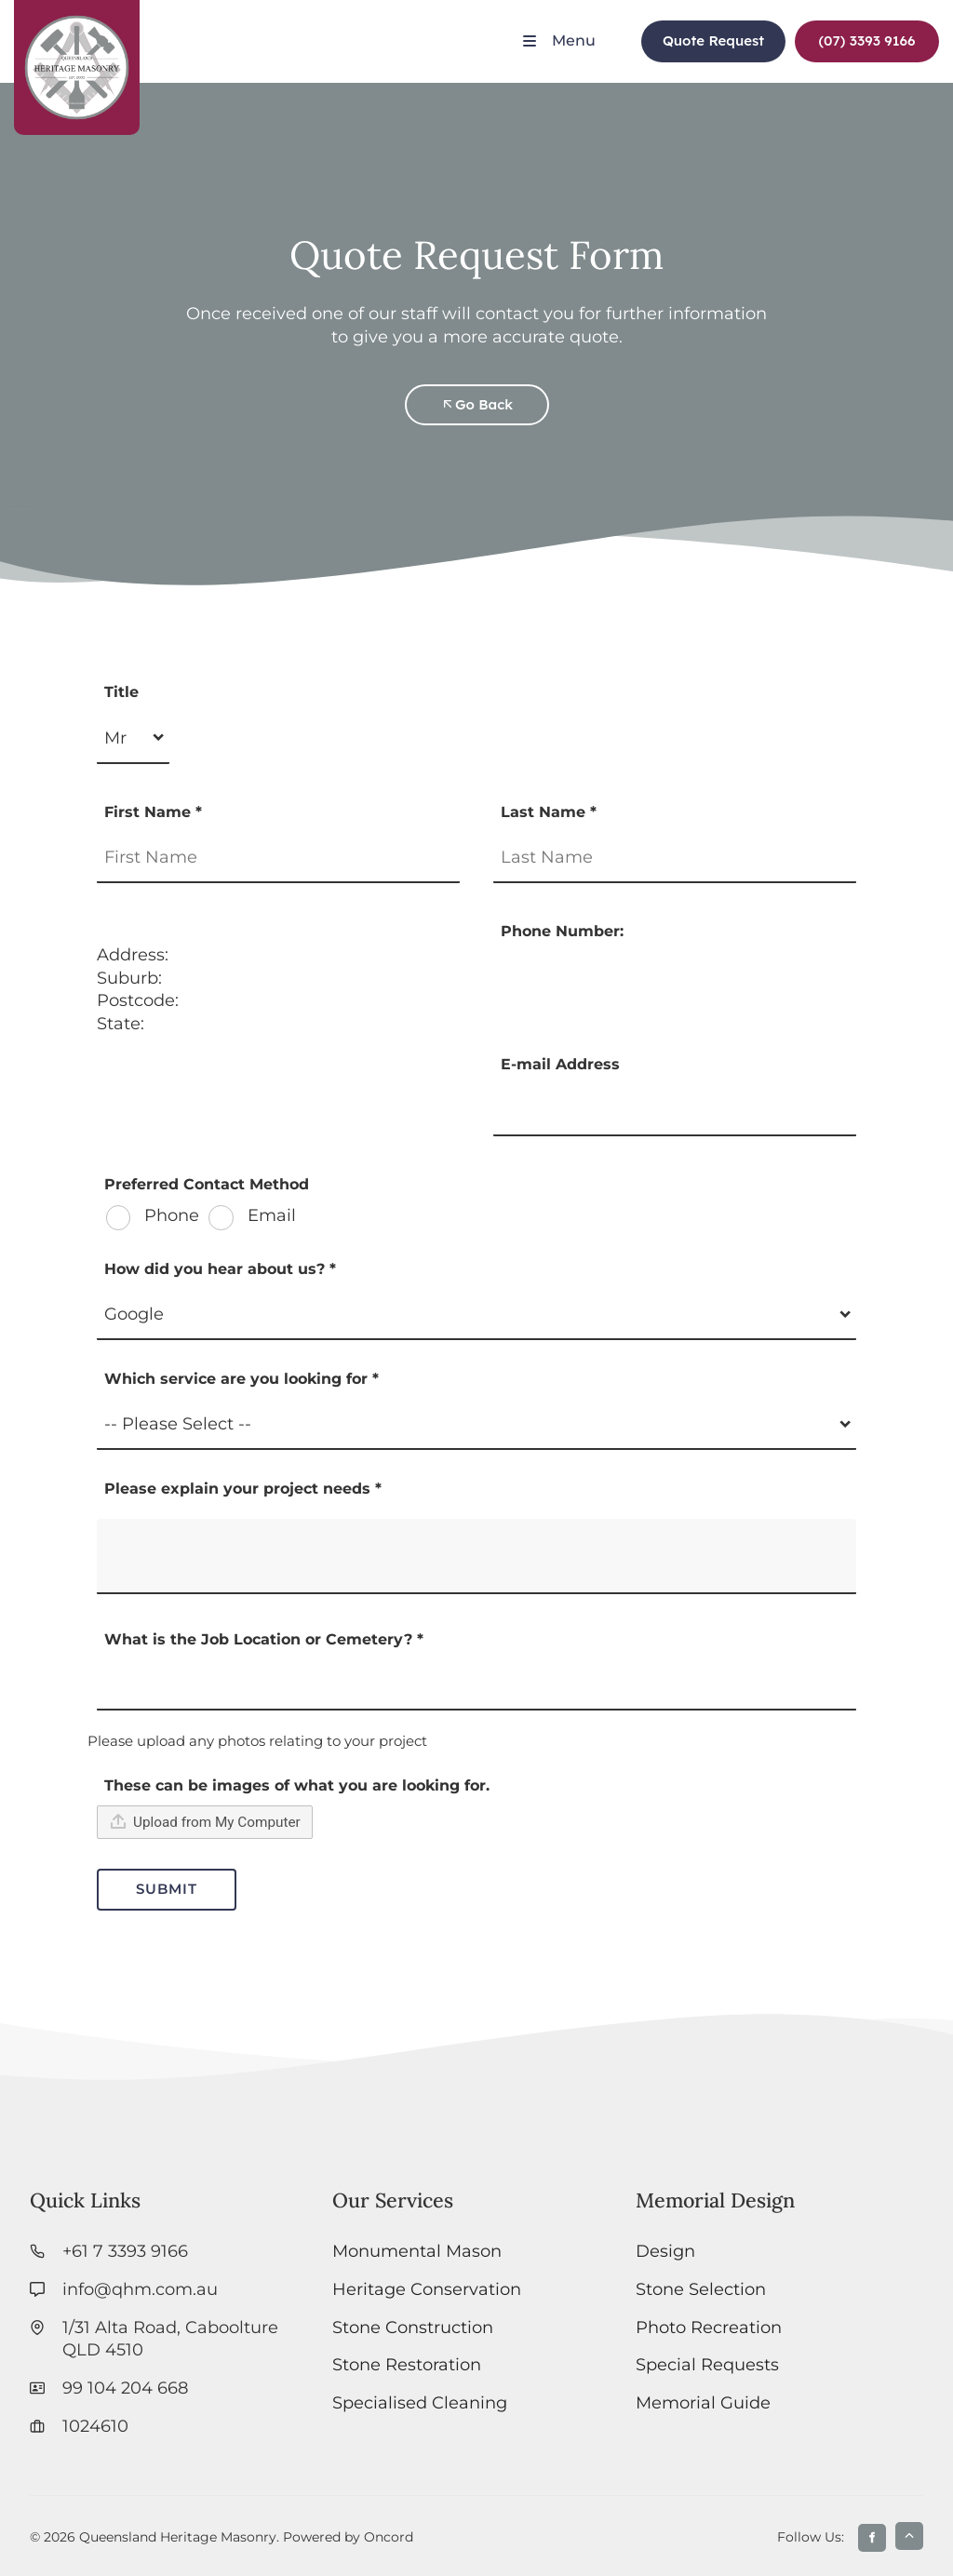  Describe the element at coordinates (166, 1889) in the screenshot. I see `Submit` at that location.